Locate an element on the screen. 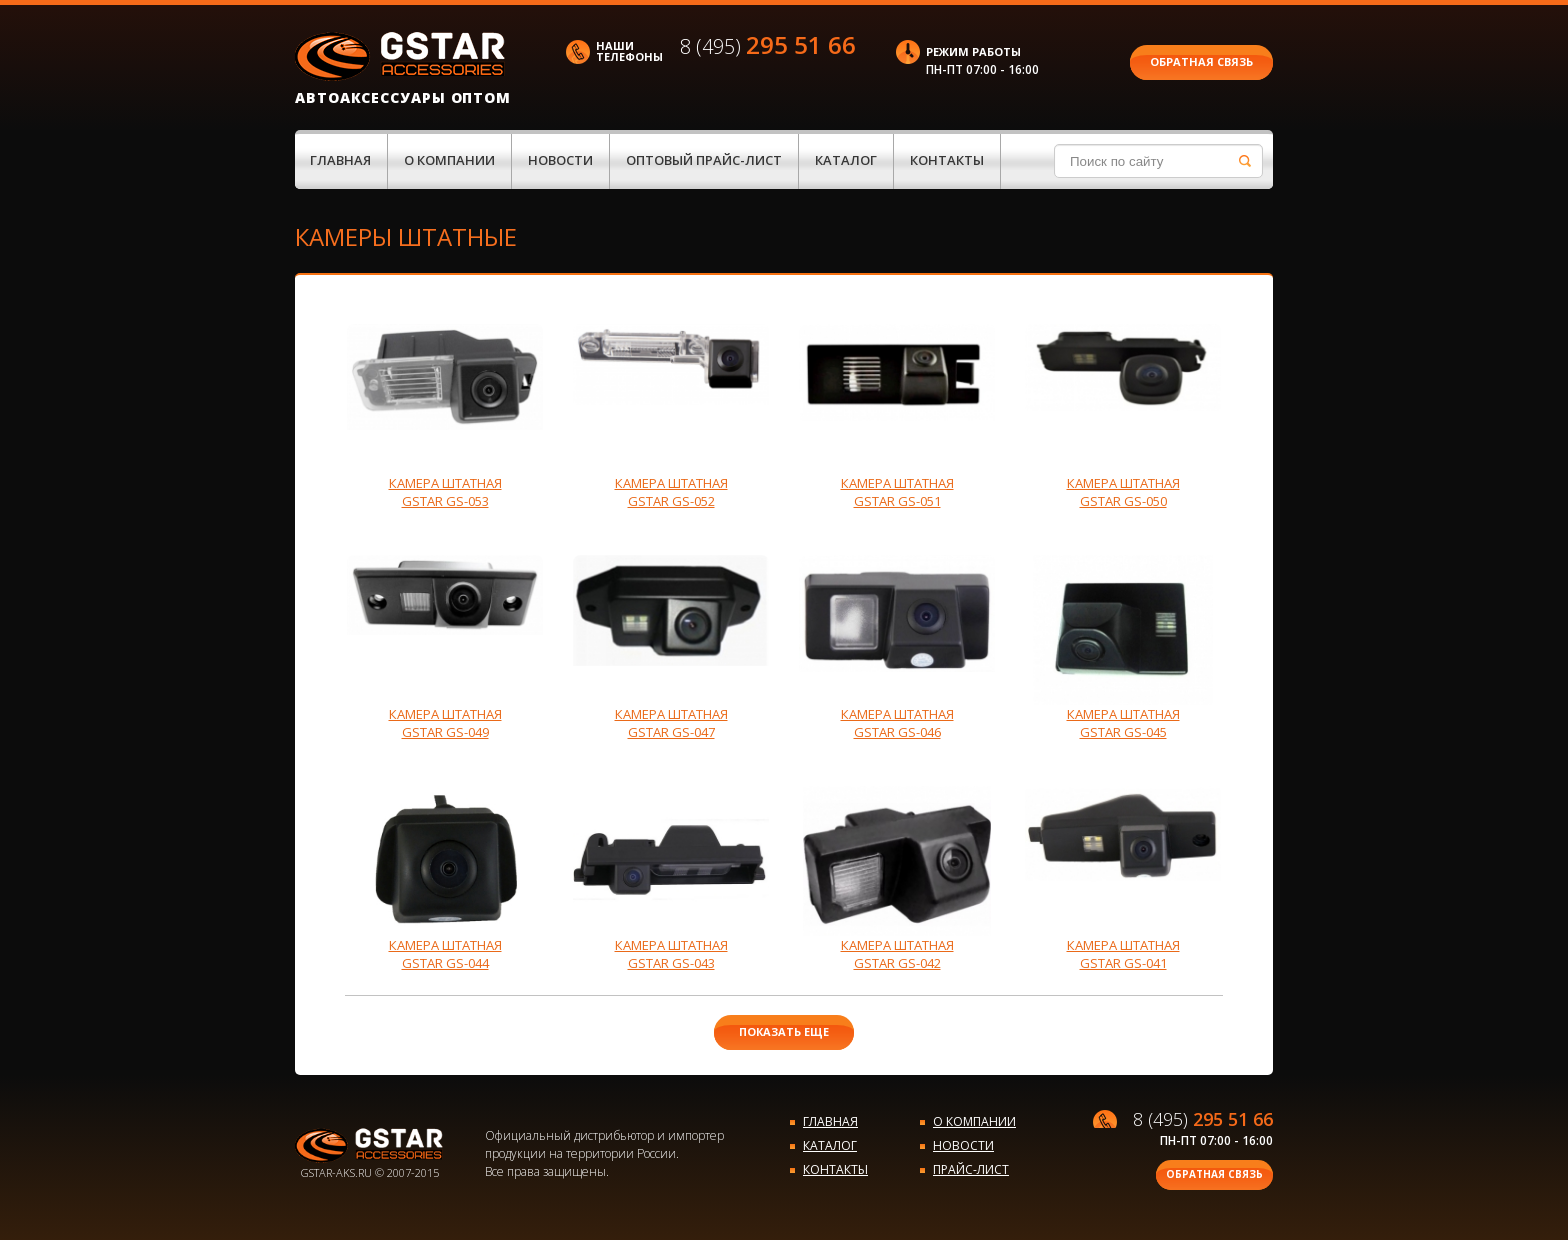 The width and height of the screenshot is (1568, 1240). Оптовый прайс-лист is located at coordinates (704, 160).